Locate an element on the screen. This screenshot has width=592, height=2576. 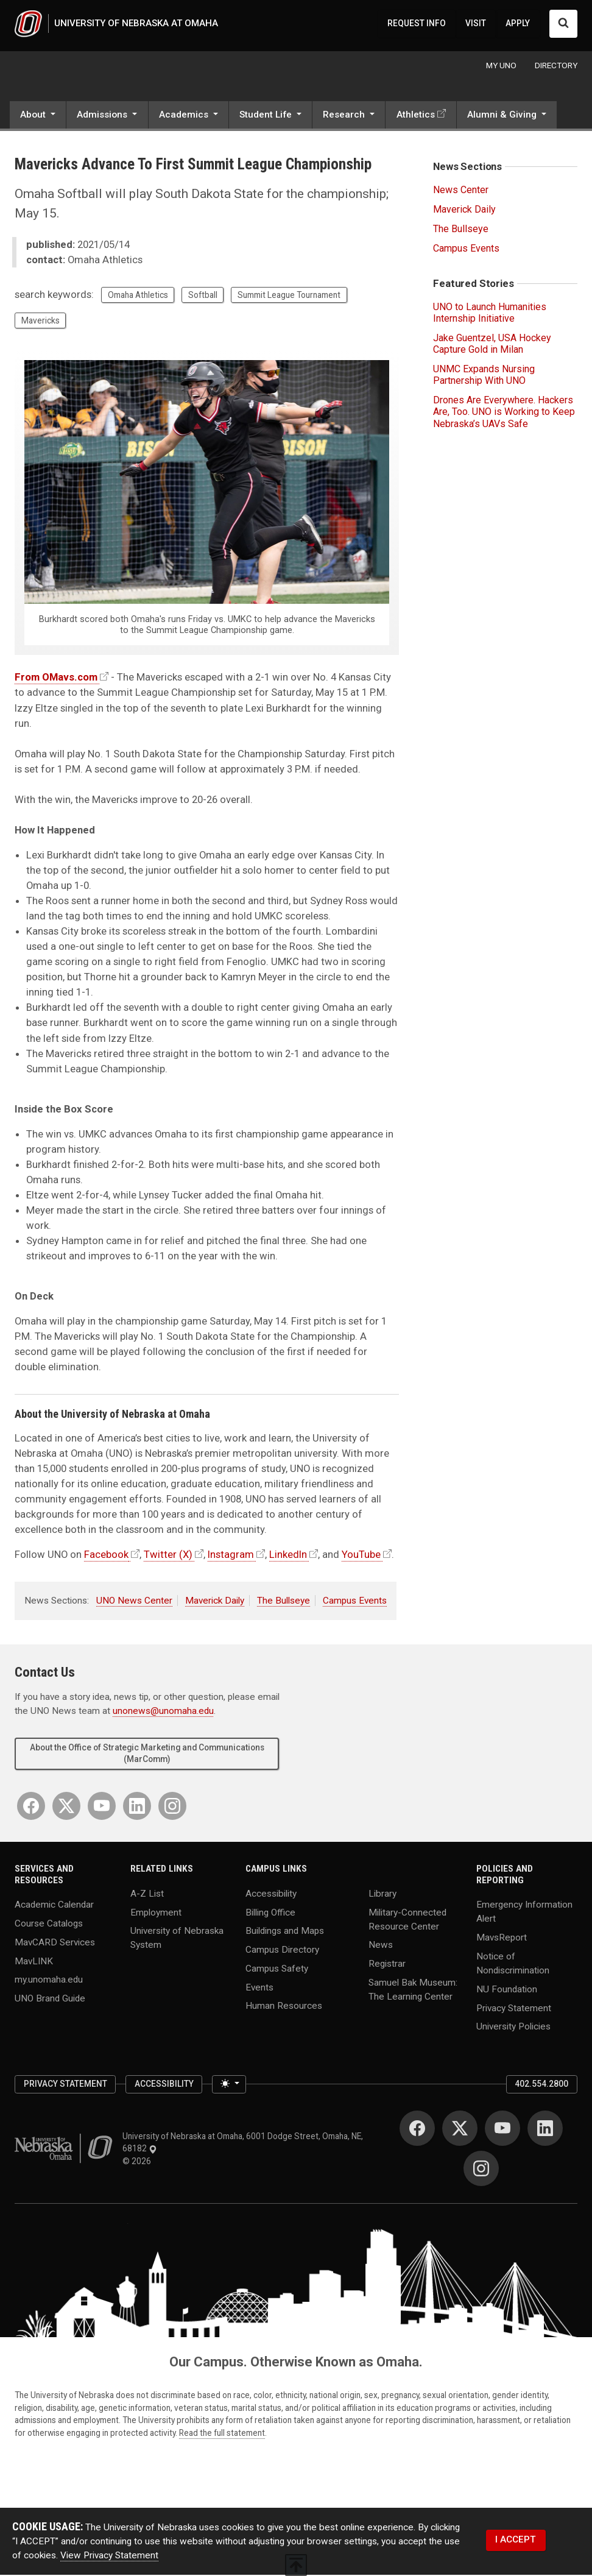
Instagram is located at coordinates (231, 1555).